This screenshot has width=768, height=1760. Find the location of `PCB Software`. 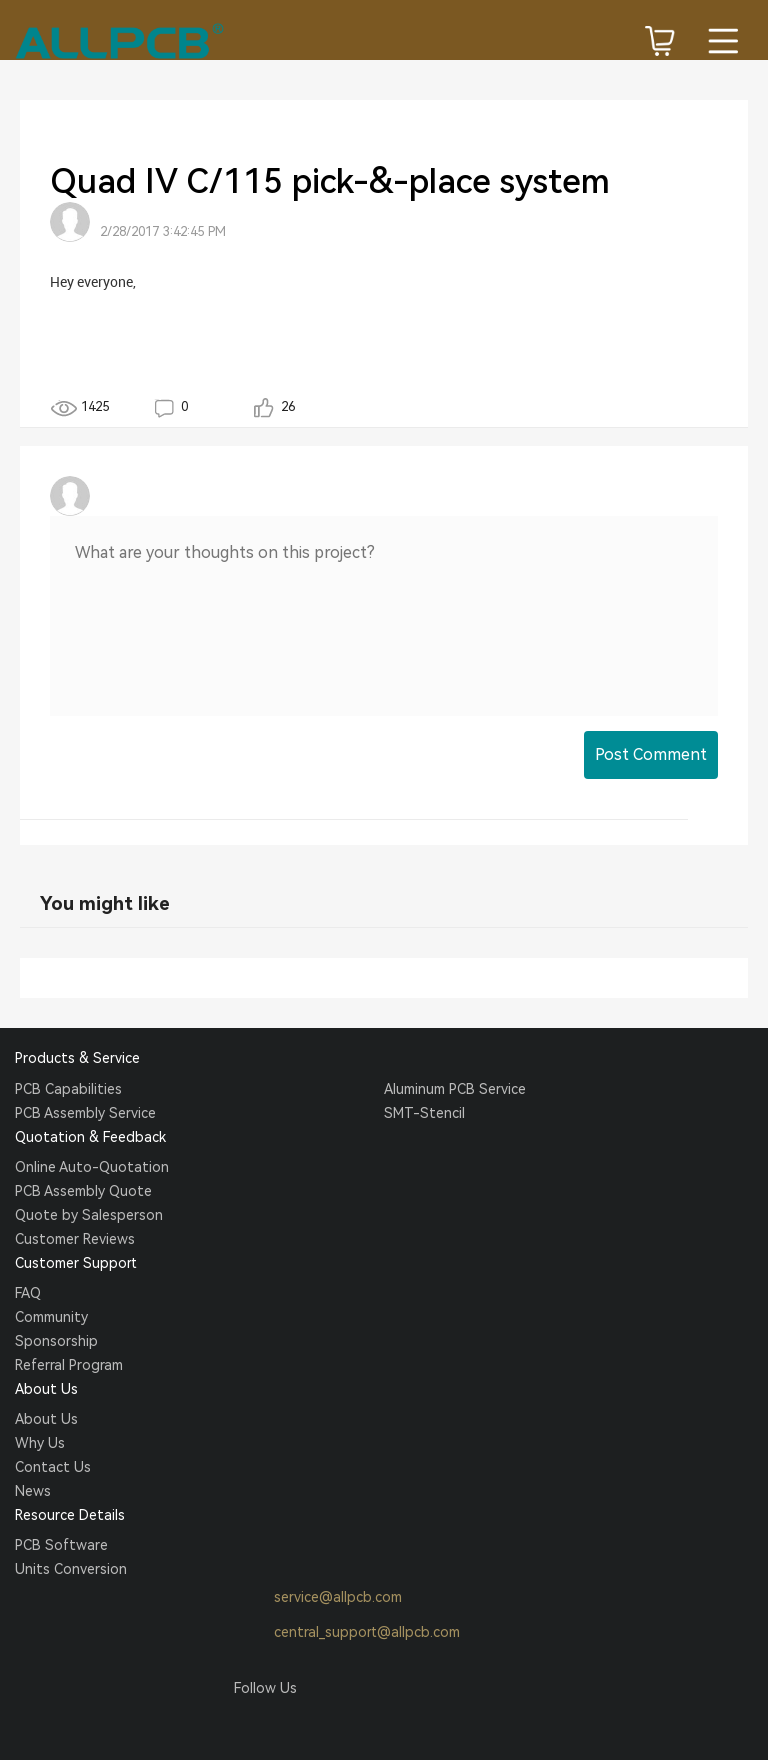

PCB Software is located at coordinates (61, 1545).